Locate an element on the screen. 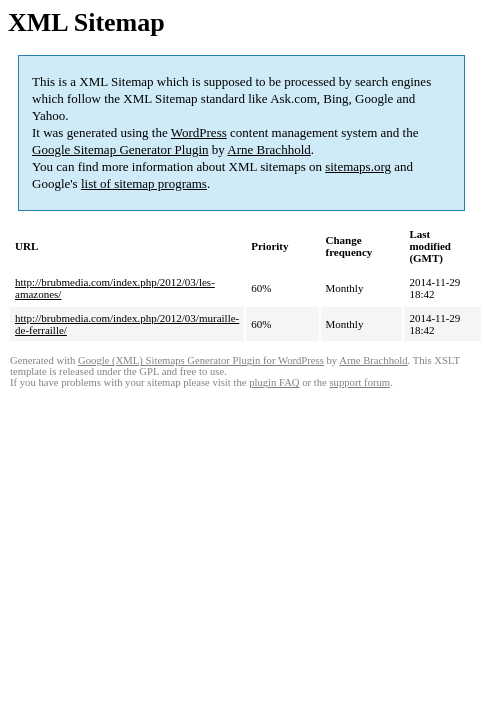 The image size is (483, 720). sitemaps.org is located at coordinates (358, 166).